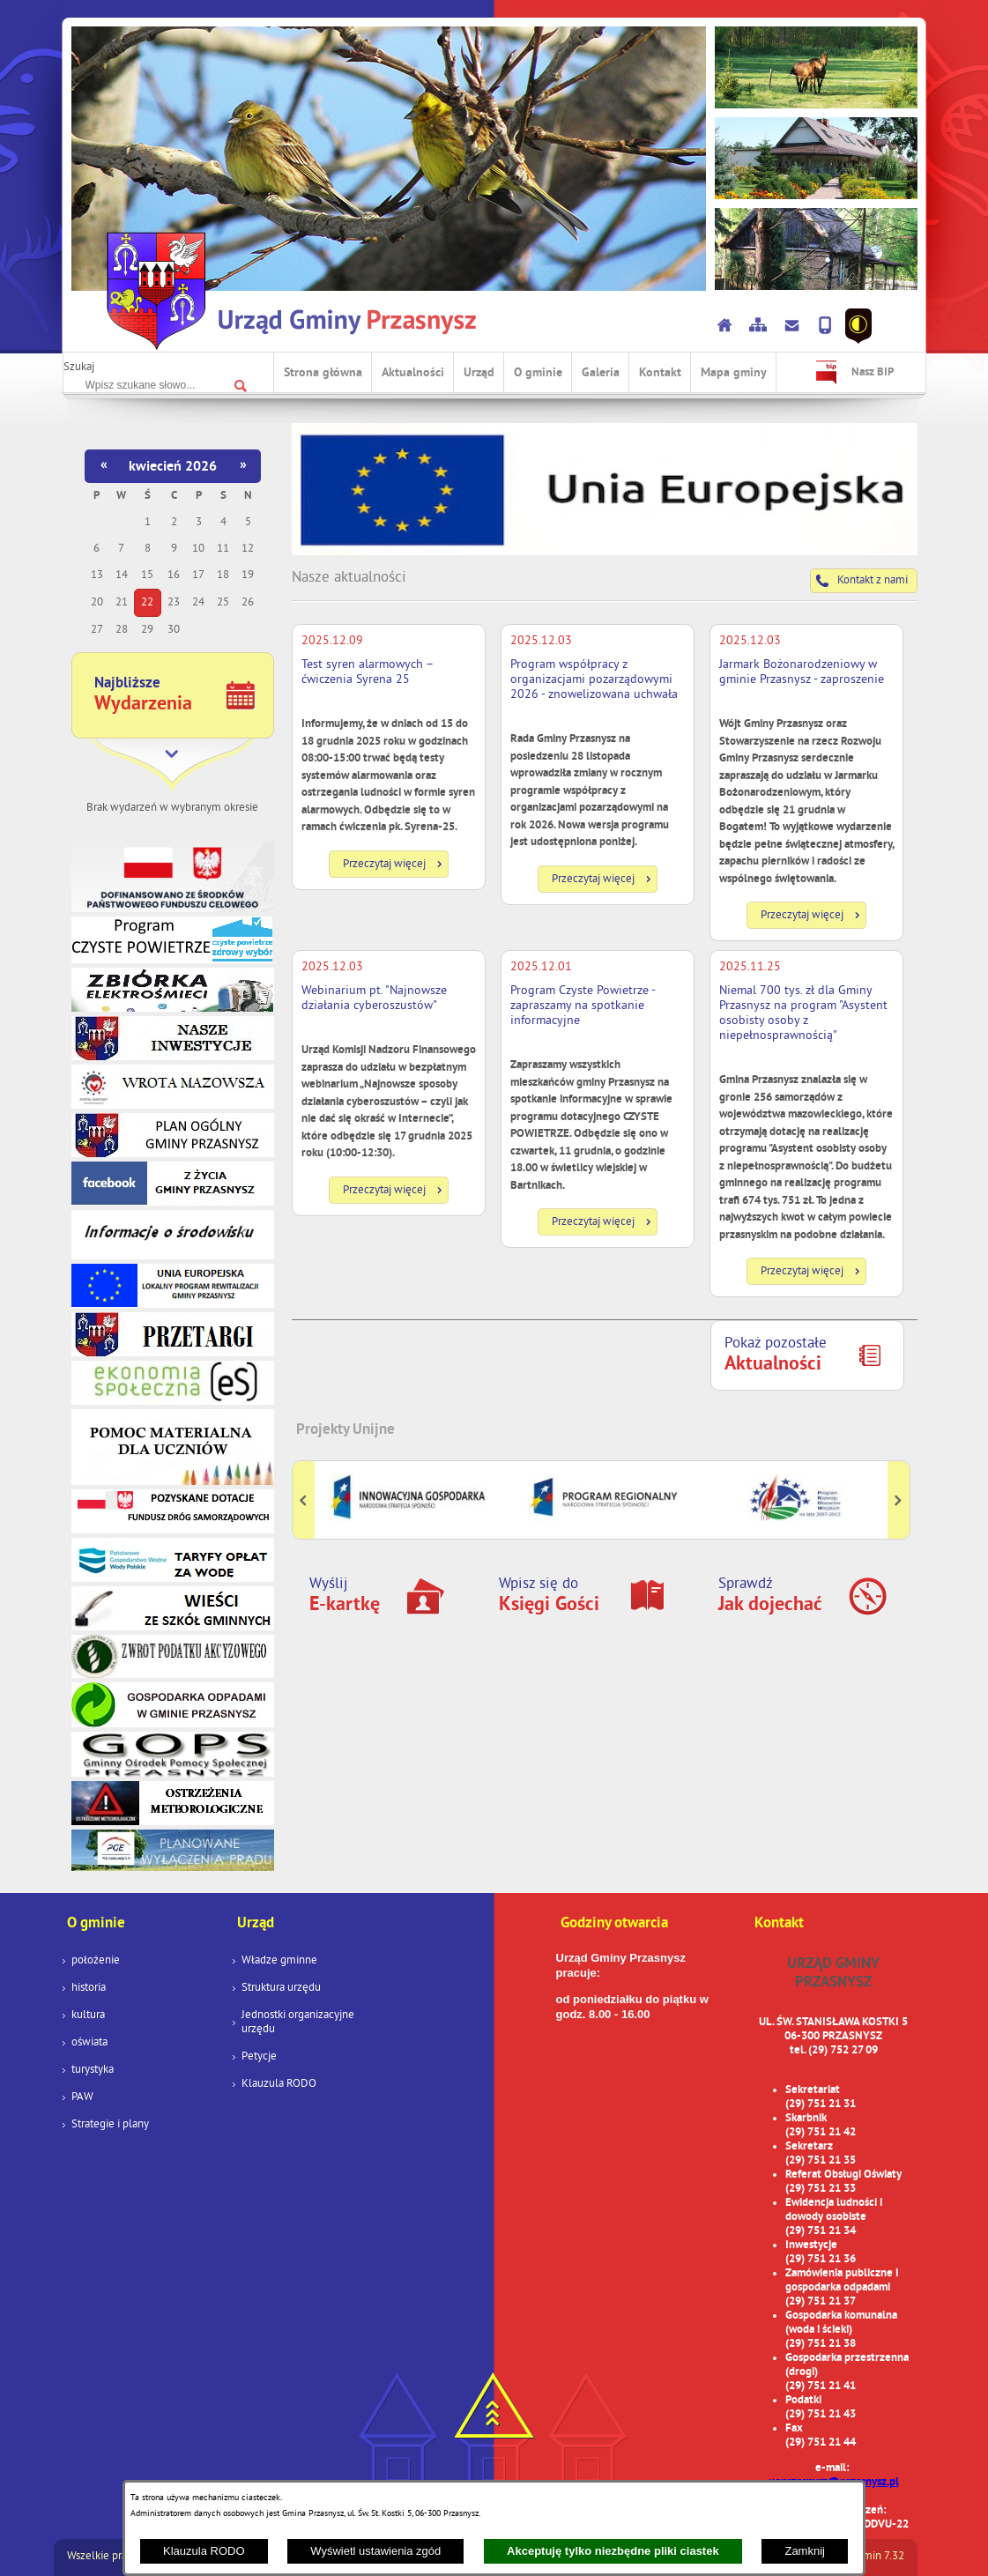 The image size is (988, 2576). Describe the element at coordinates (82, 2097) in the screenshot. I see `PAW [menuitem]` at that location.